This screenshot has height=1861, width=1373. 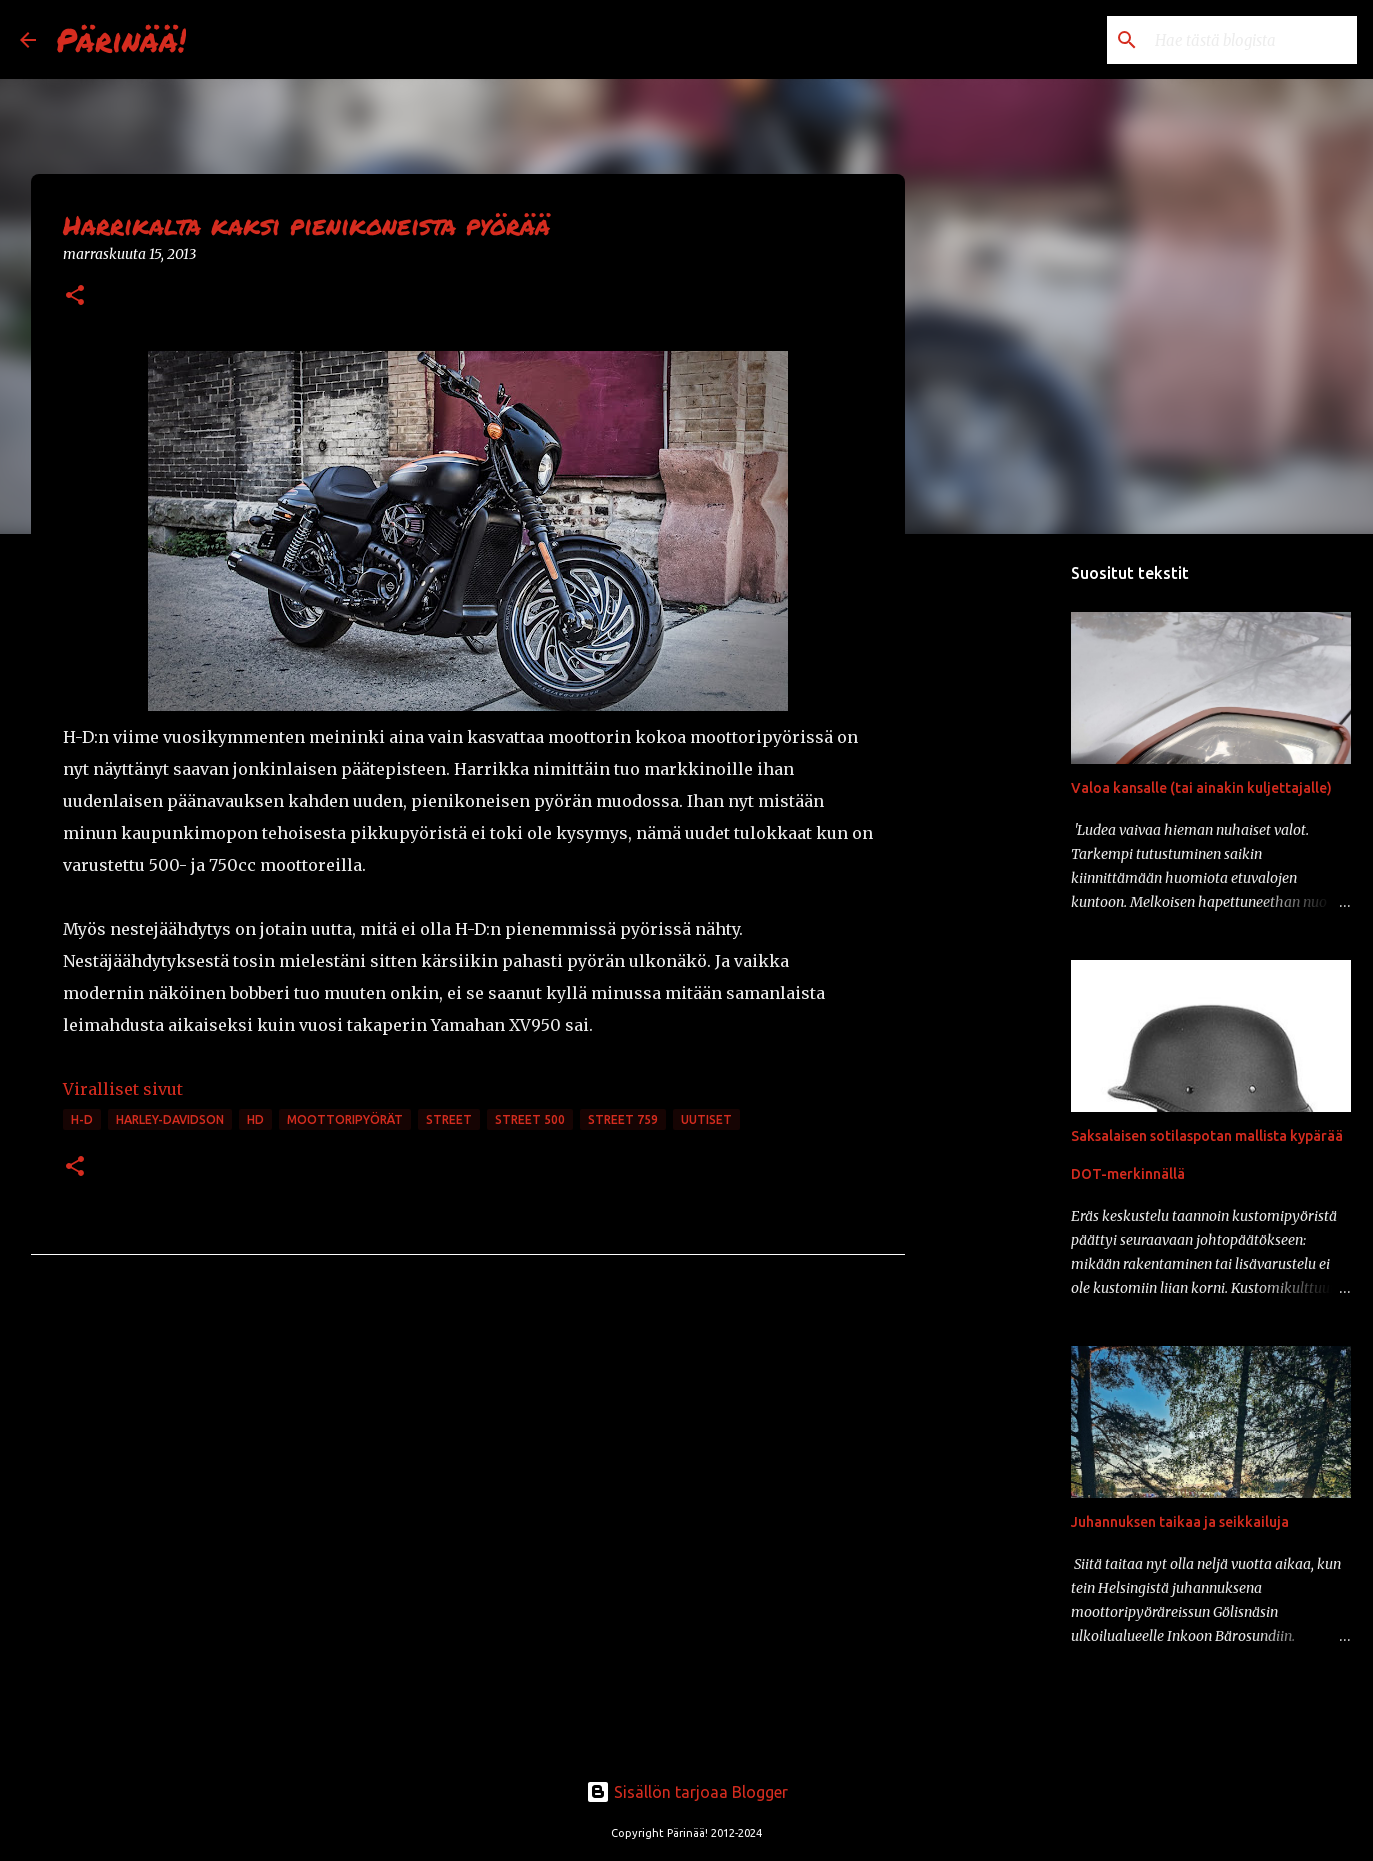 I want to click on Pärinää!, so click(x=121, y=39).